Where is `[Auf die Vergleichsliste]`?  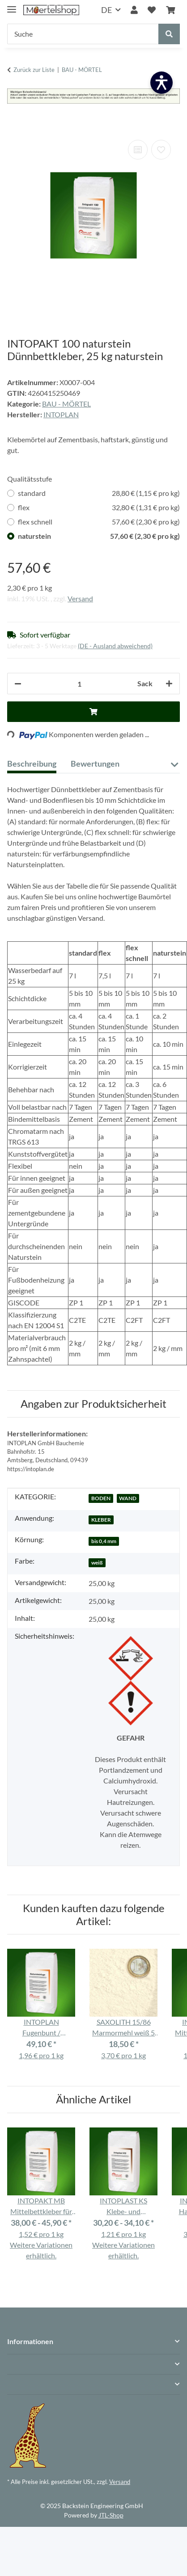 [Auf die Vergleichsliste] is located at coordinates (138, 149).